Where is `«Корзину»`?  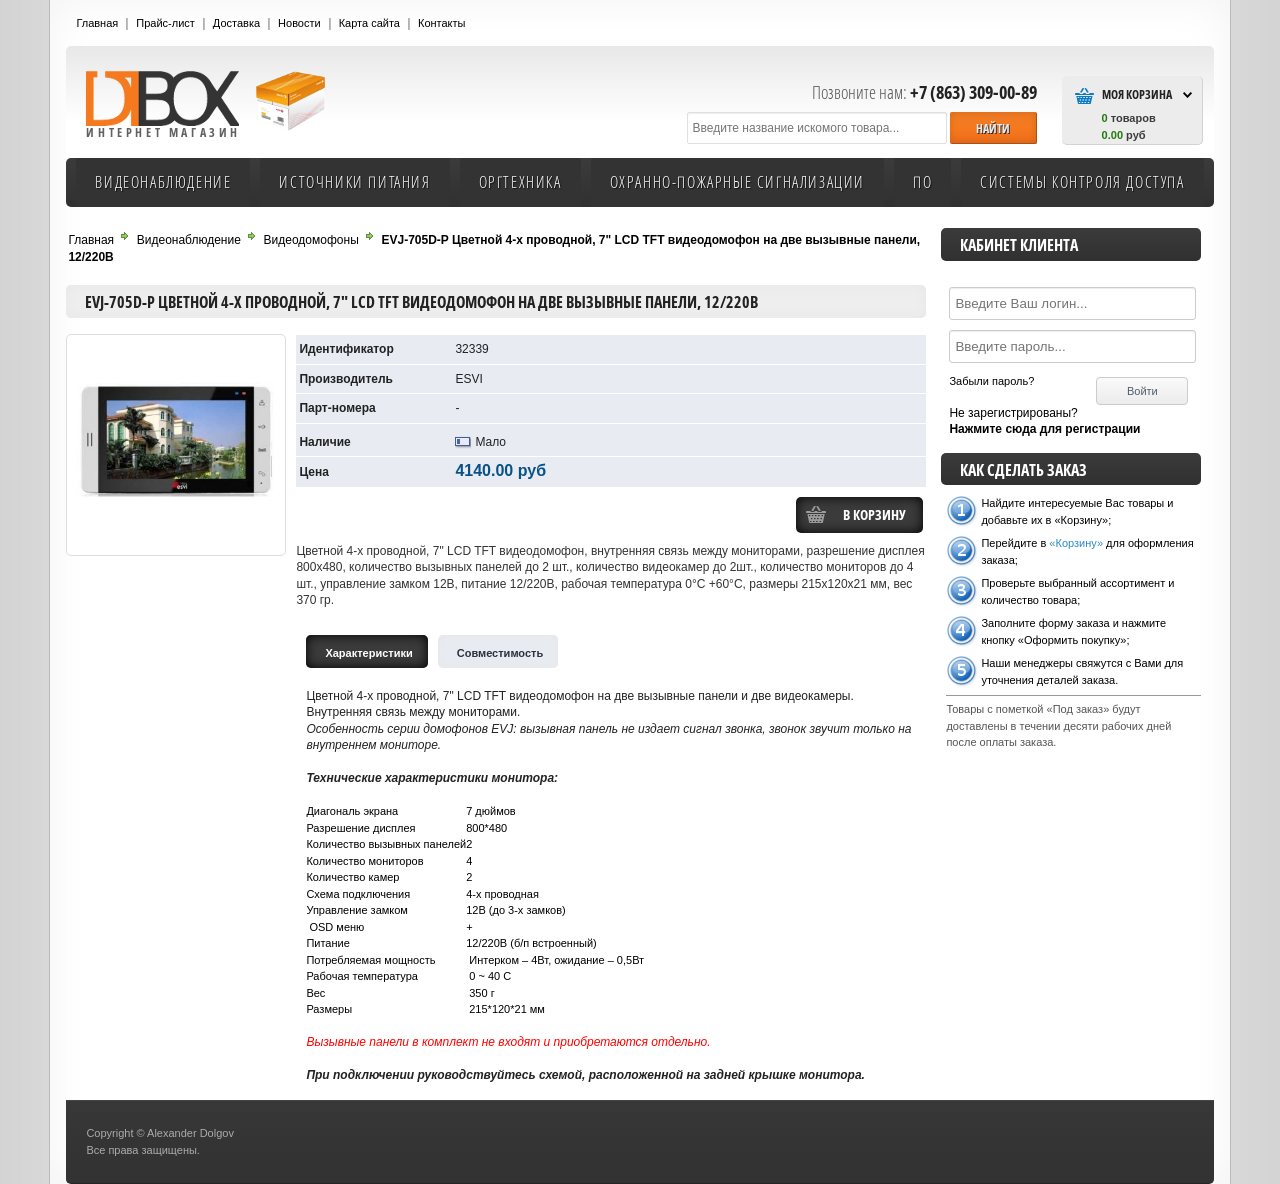
«Корзину» is located at coordinates (1076, 543).